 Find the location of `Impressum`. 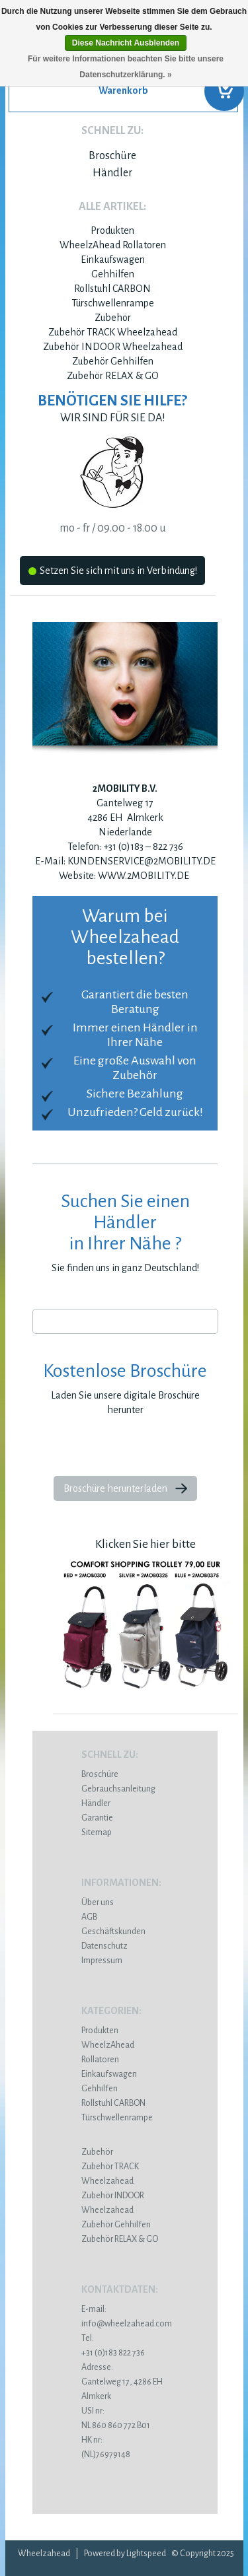

Impressum is located at coordinates (101, 1960).